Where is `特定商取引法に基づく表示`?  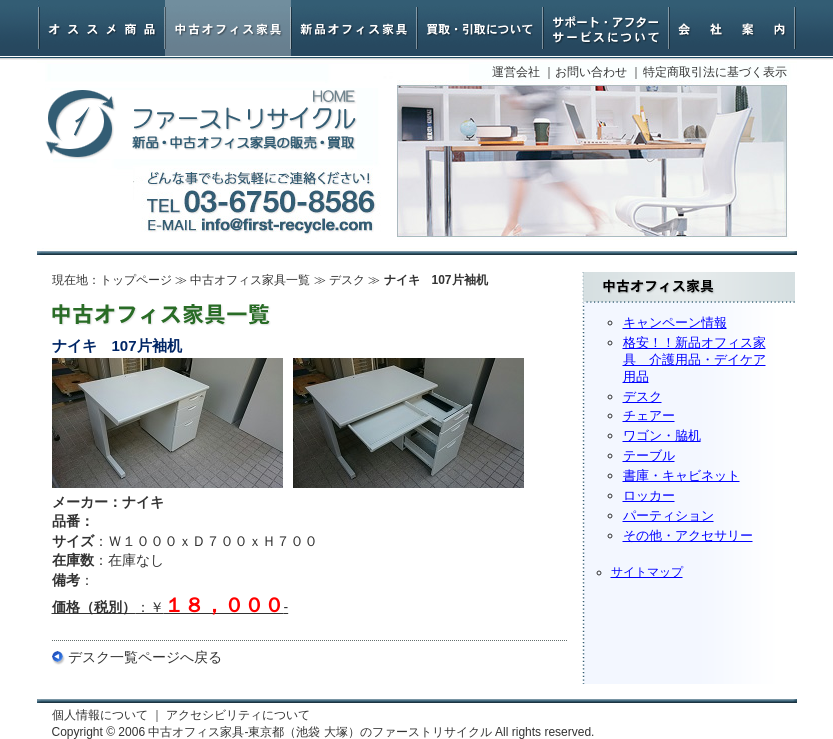 特定商取引法に基づく表示 is located at coordinates (715, 72).